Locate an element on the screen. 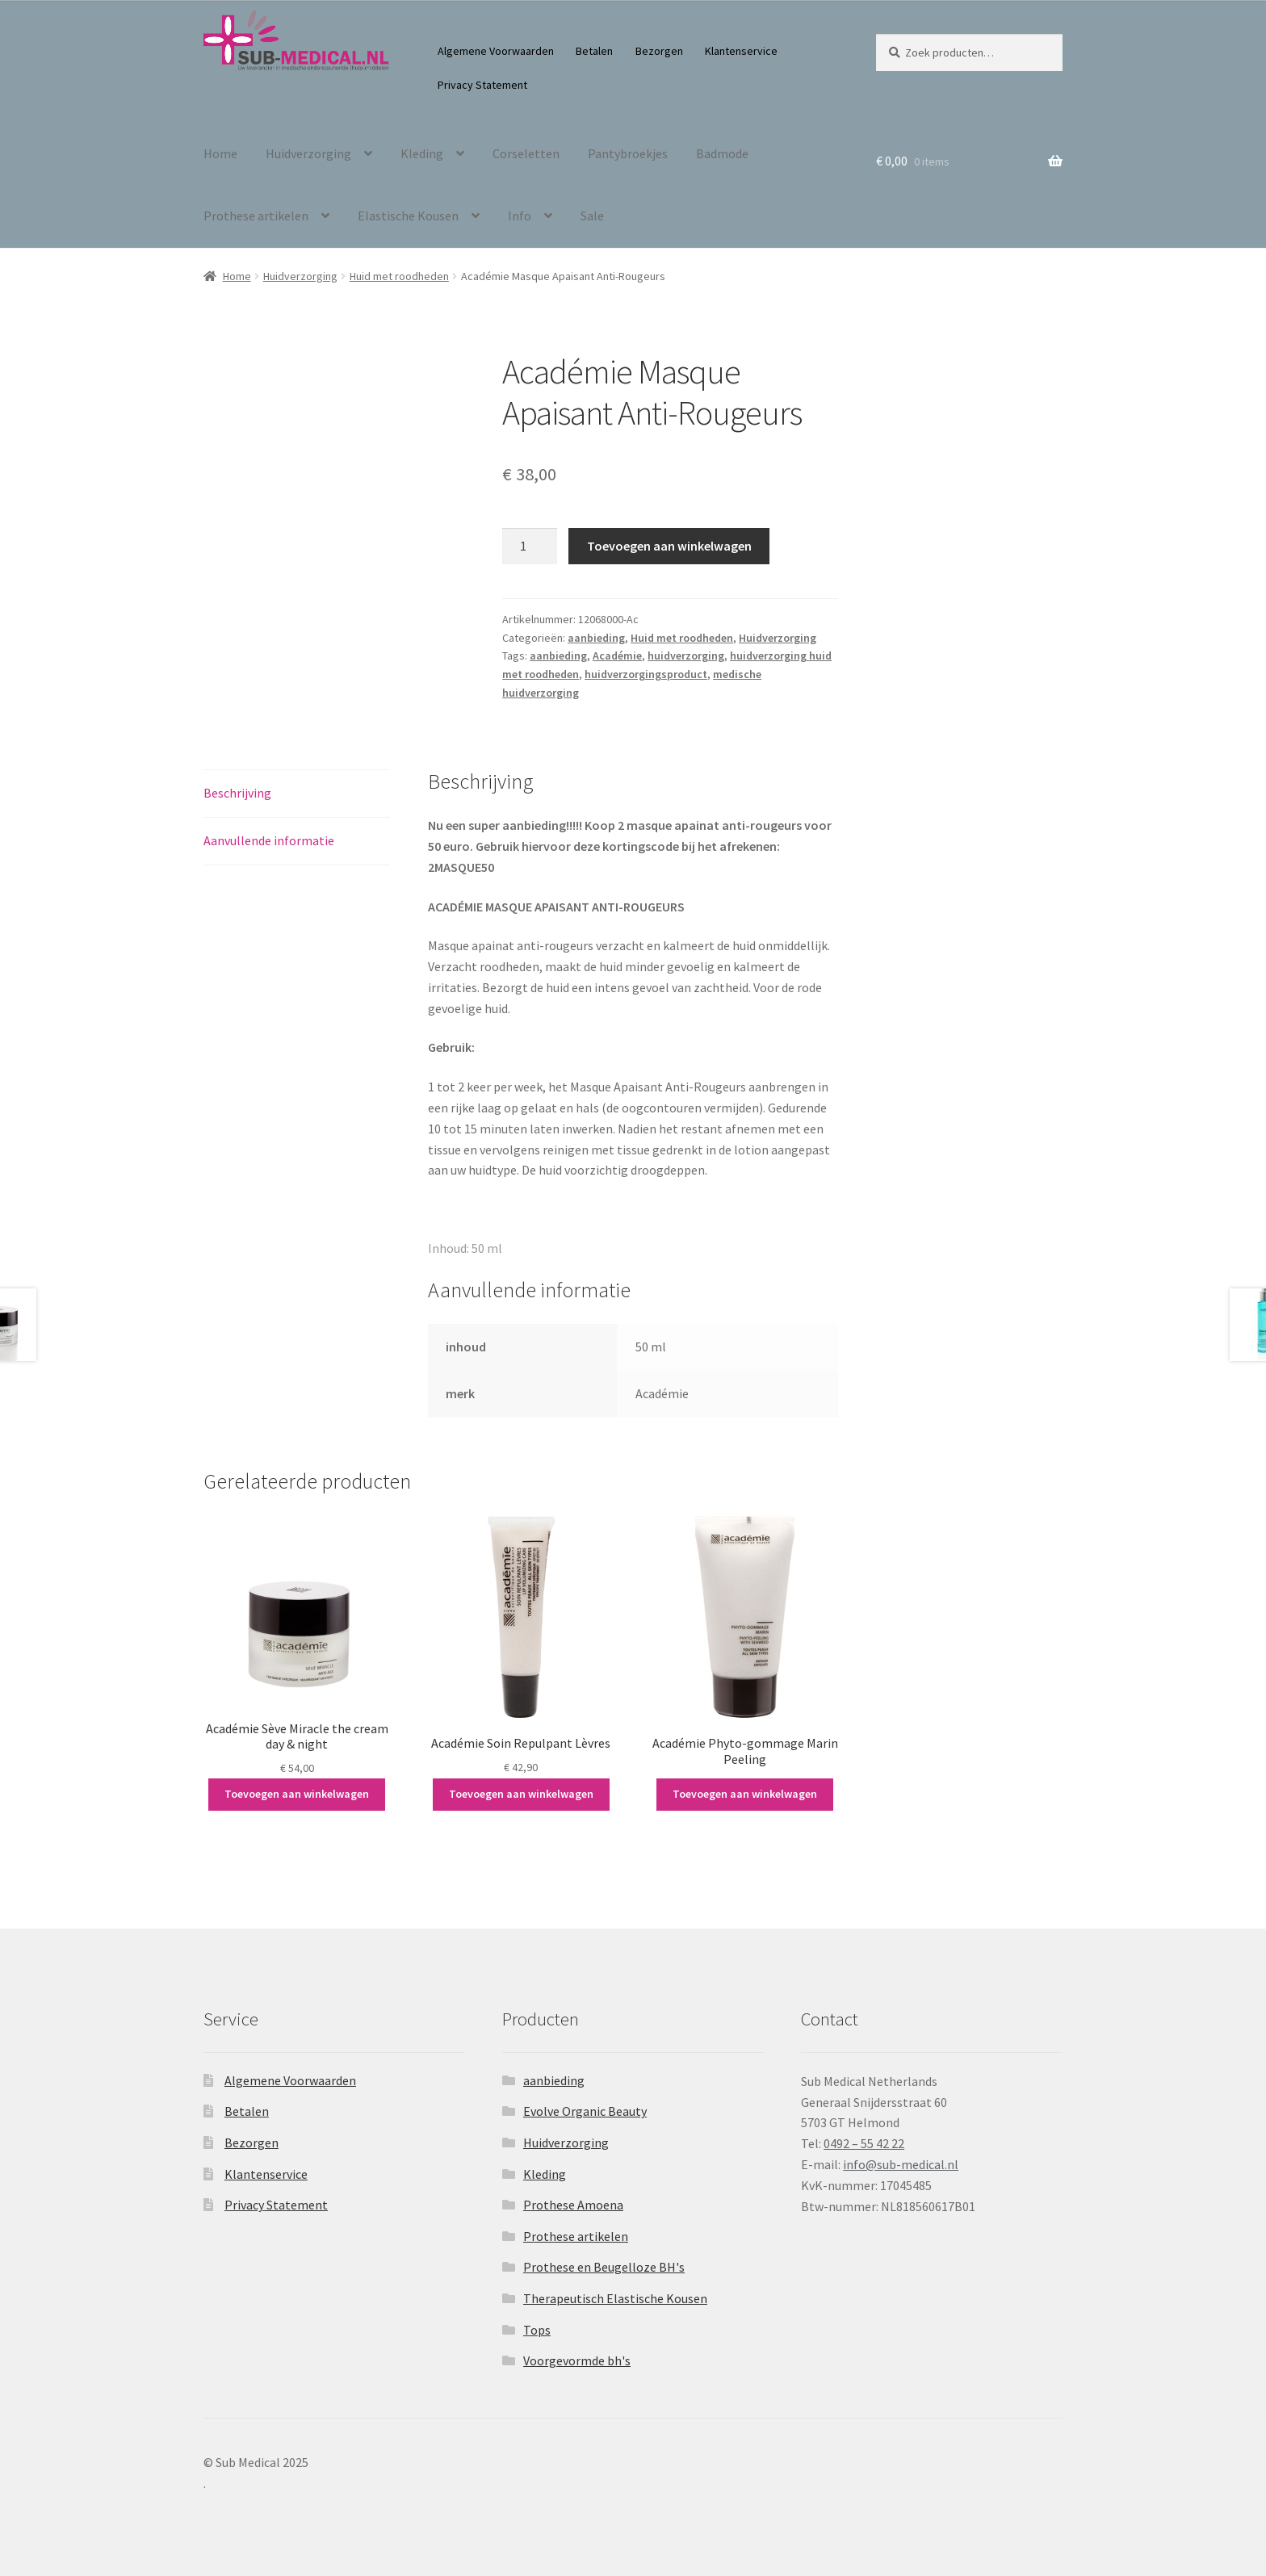 The image size is (1266, 2576). Algemene Voorwaarden is located at coordinates (496, 51).